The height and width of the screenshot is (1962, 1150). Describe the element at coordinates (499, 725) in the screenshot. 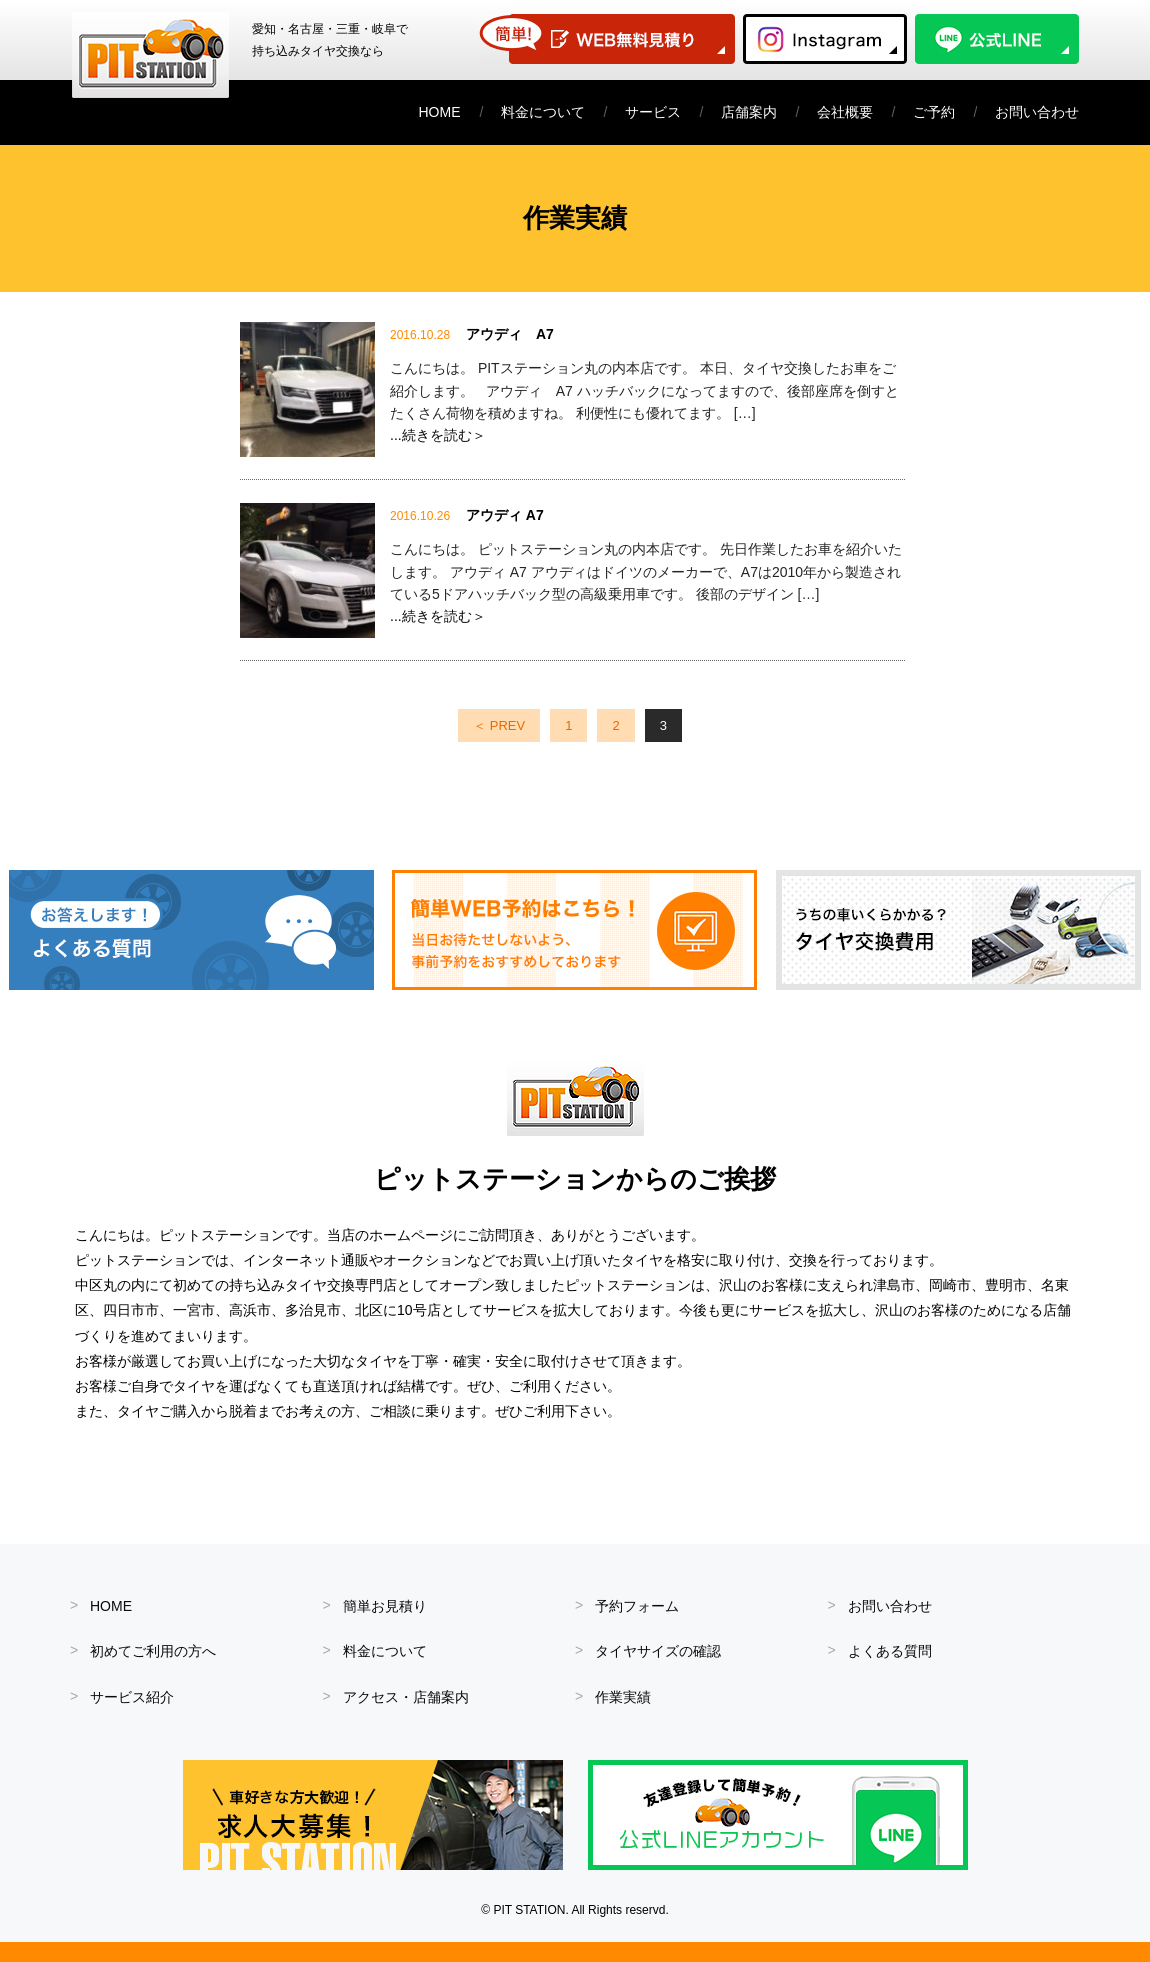

I see `＜ PREV` at that location.